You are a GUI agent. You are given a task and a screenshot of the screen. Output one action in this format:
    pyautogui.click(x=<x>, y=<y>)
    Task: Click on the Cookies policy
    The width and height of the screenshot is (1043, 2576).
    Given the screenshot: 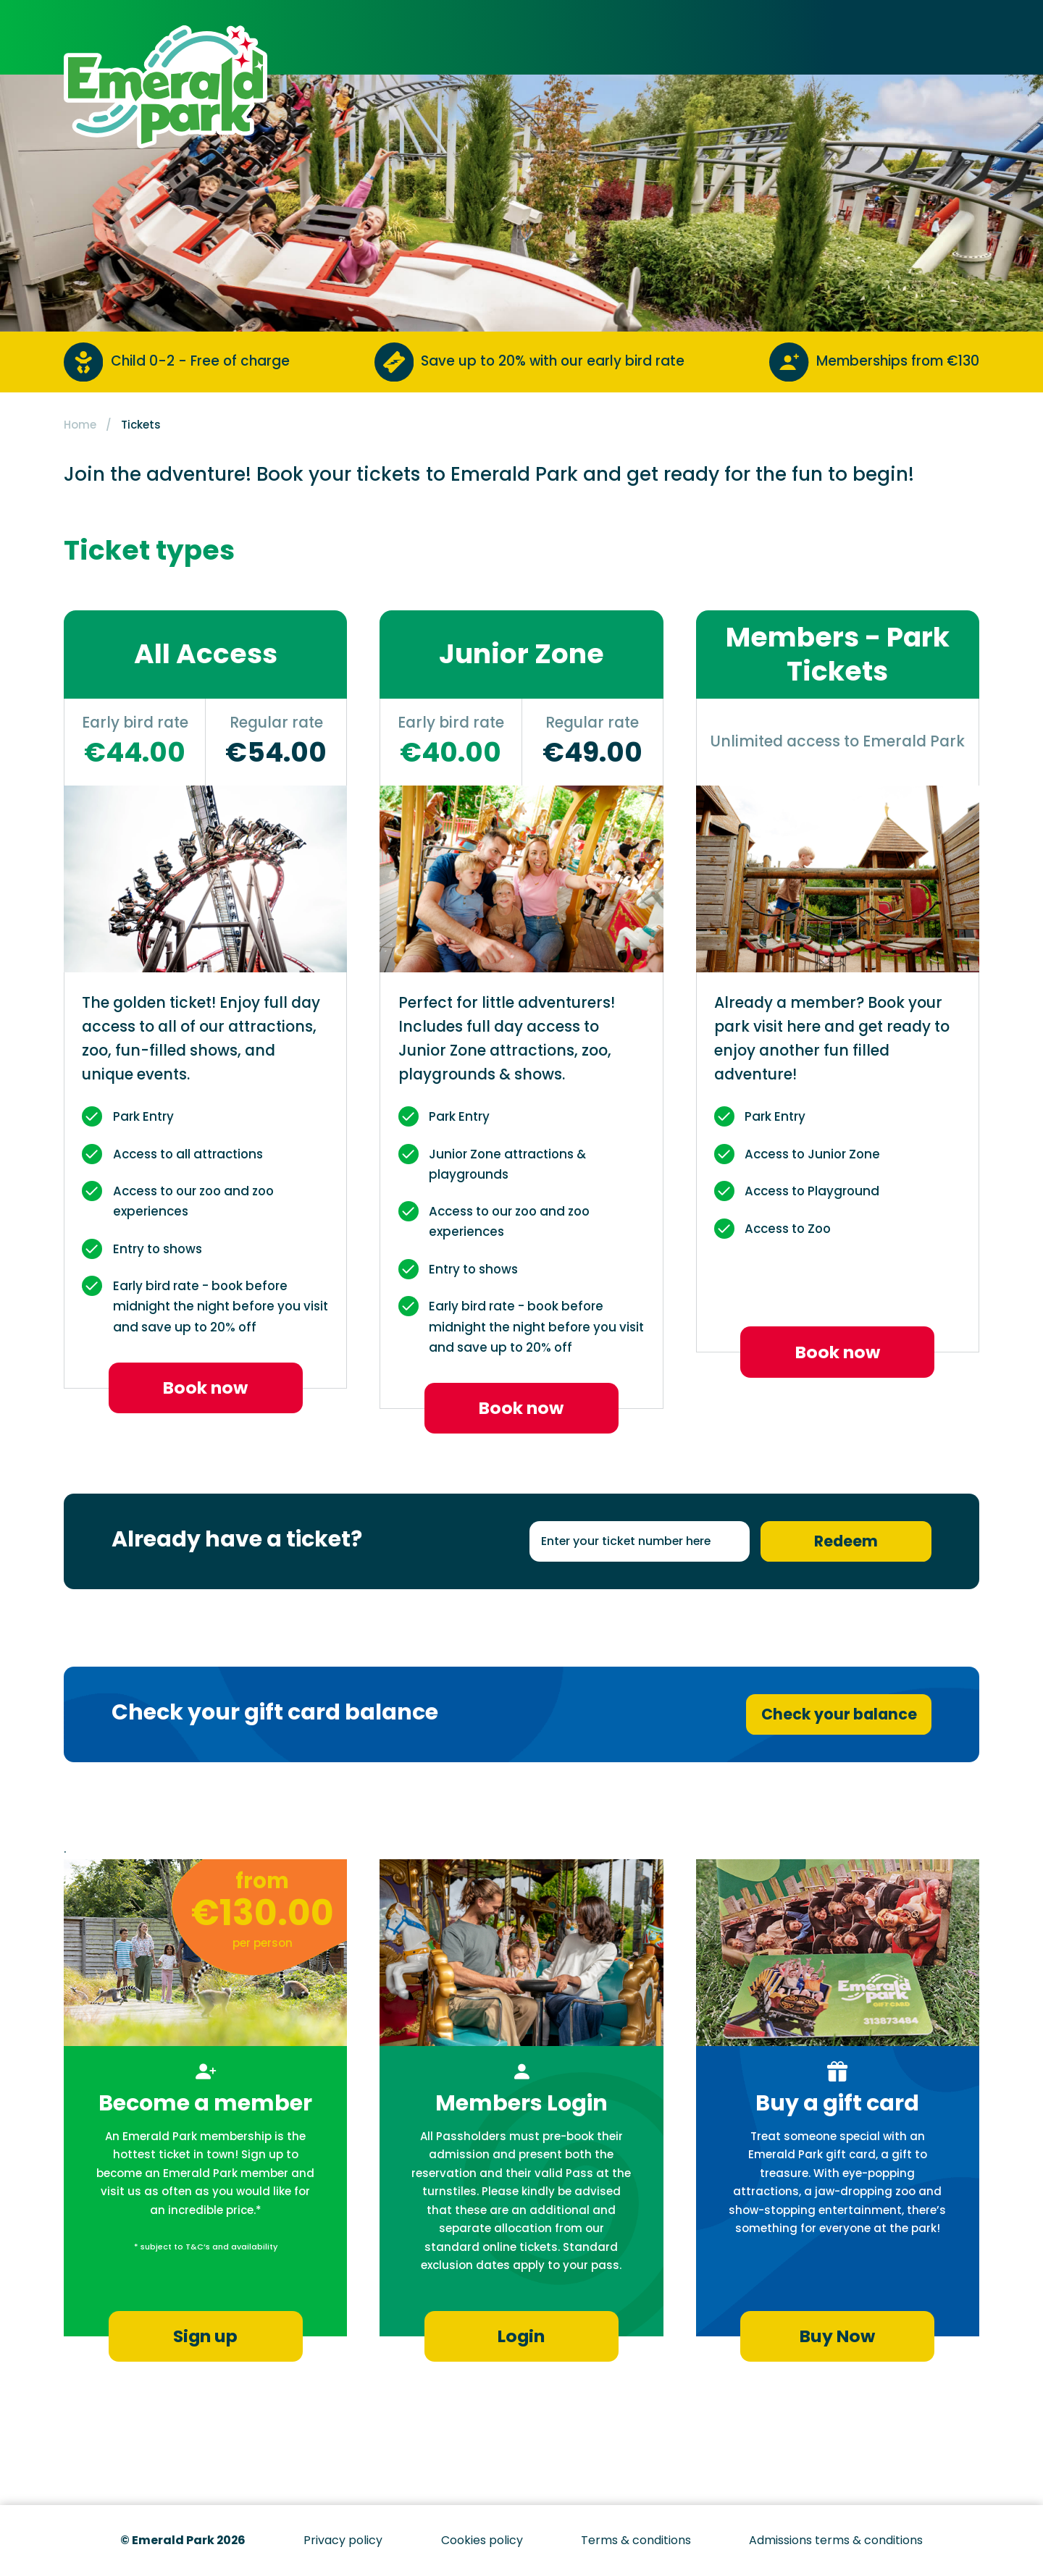 What is the action you would take?
    pyautogui.click(x=482, y=2540)
    